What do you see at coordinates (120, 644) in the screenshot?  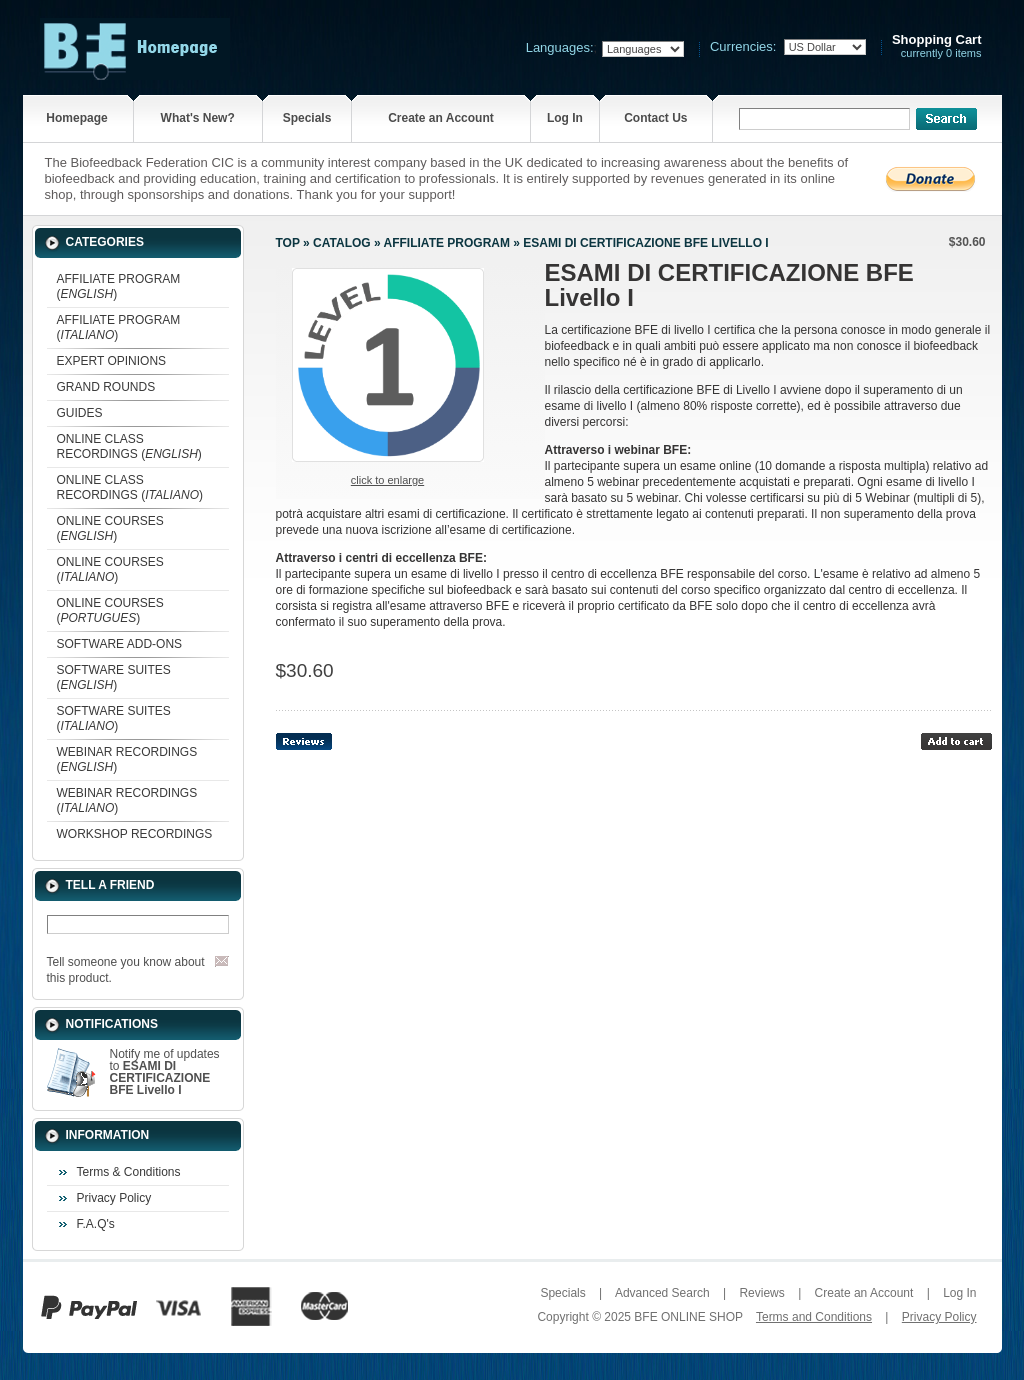 I see `SOFTWARE ADD-ONS` at bounding box center [120, 644].